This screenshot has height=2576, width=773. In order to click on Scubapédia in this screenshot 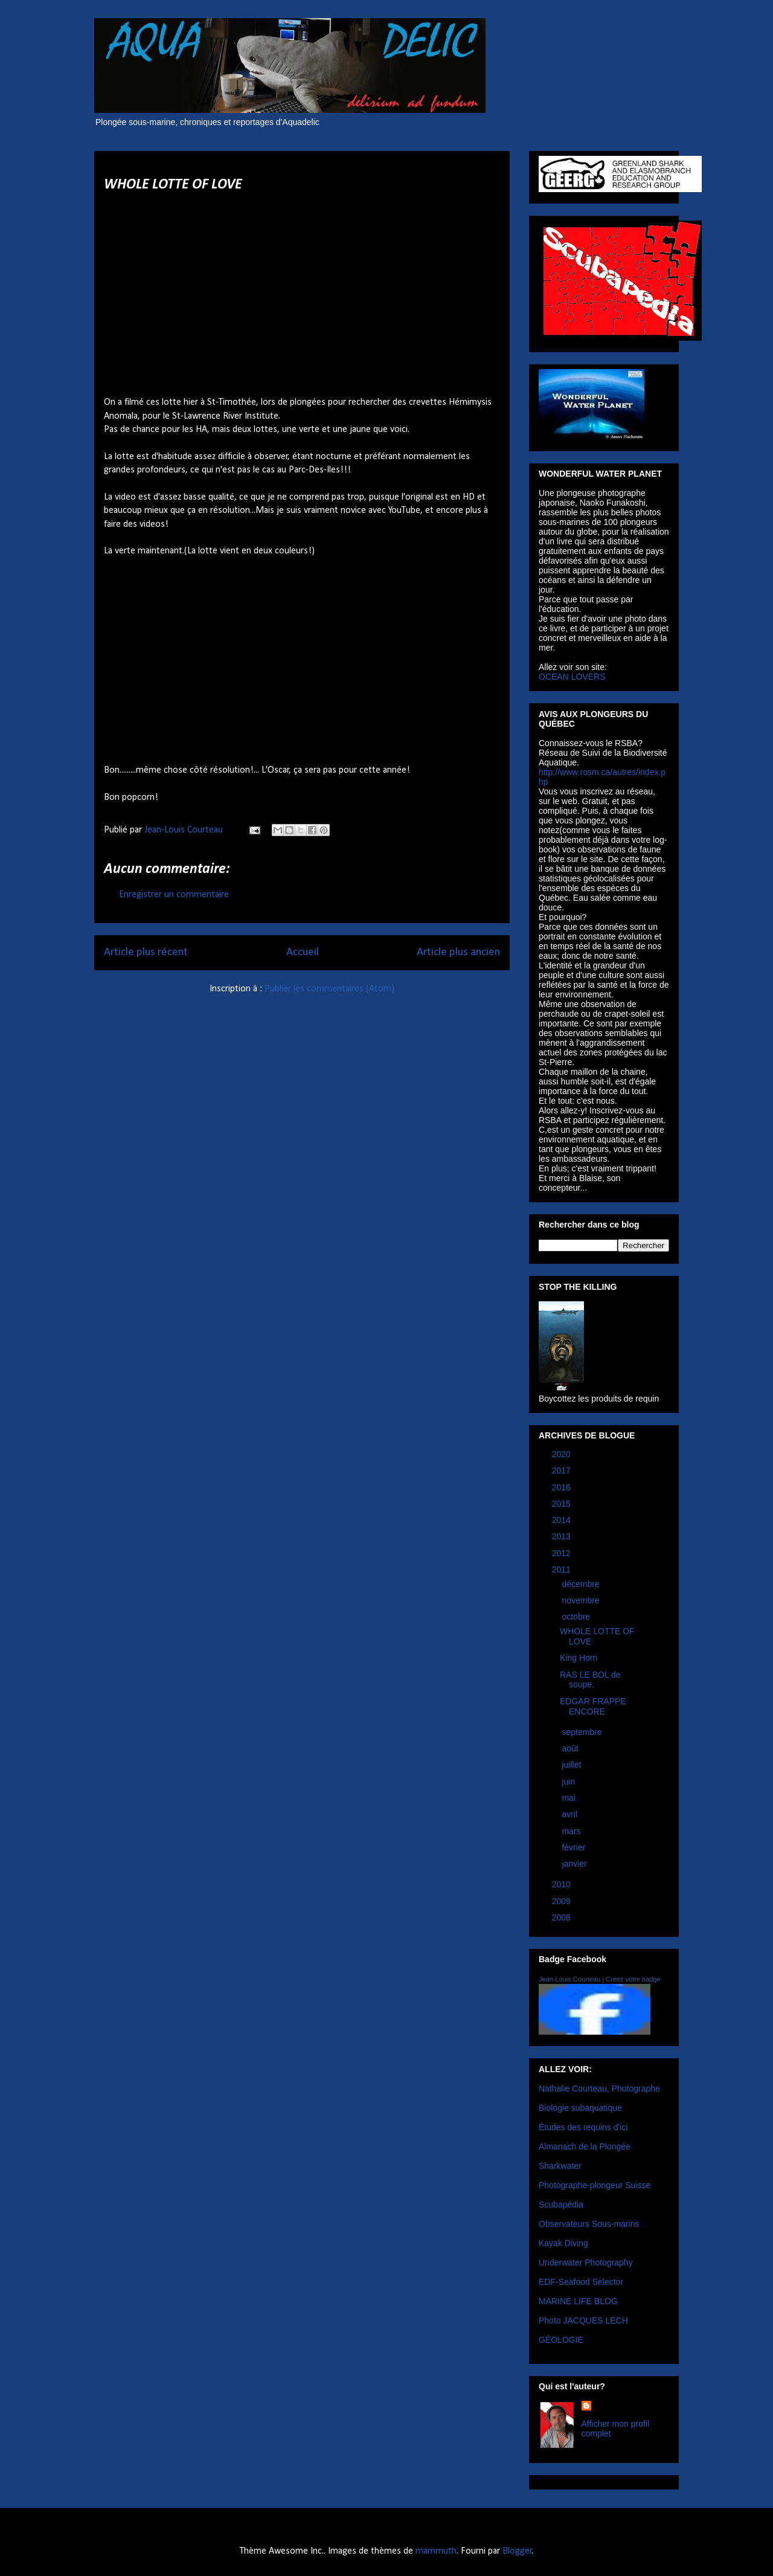, I will do `click(561, 2204)`.